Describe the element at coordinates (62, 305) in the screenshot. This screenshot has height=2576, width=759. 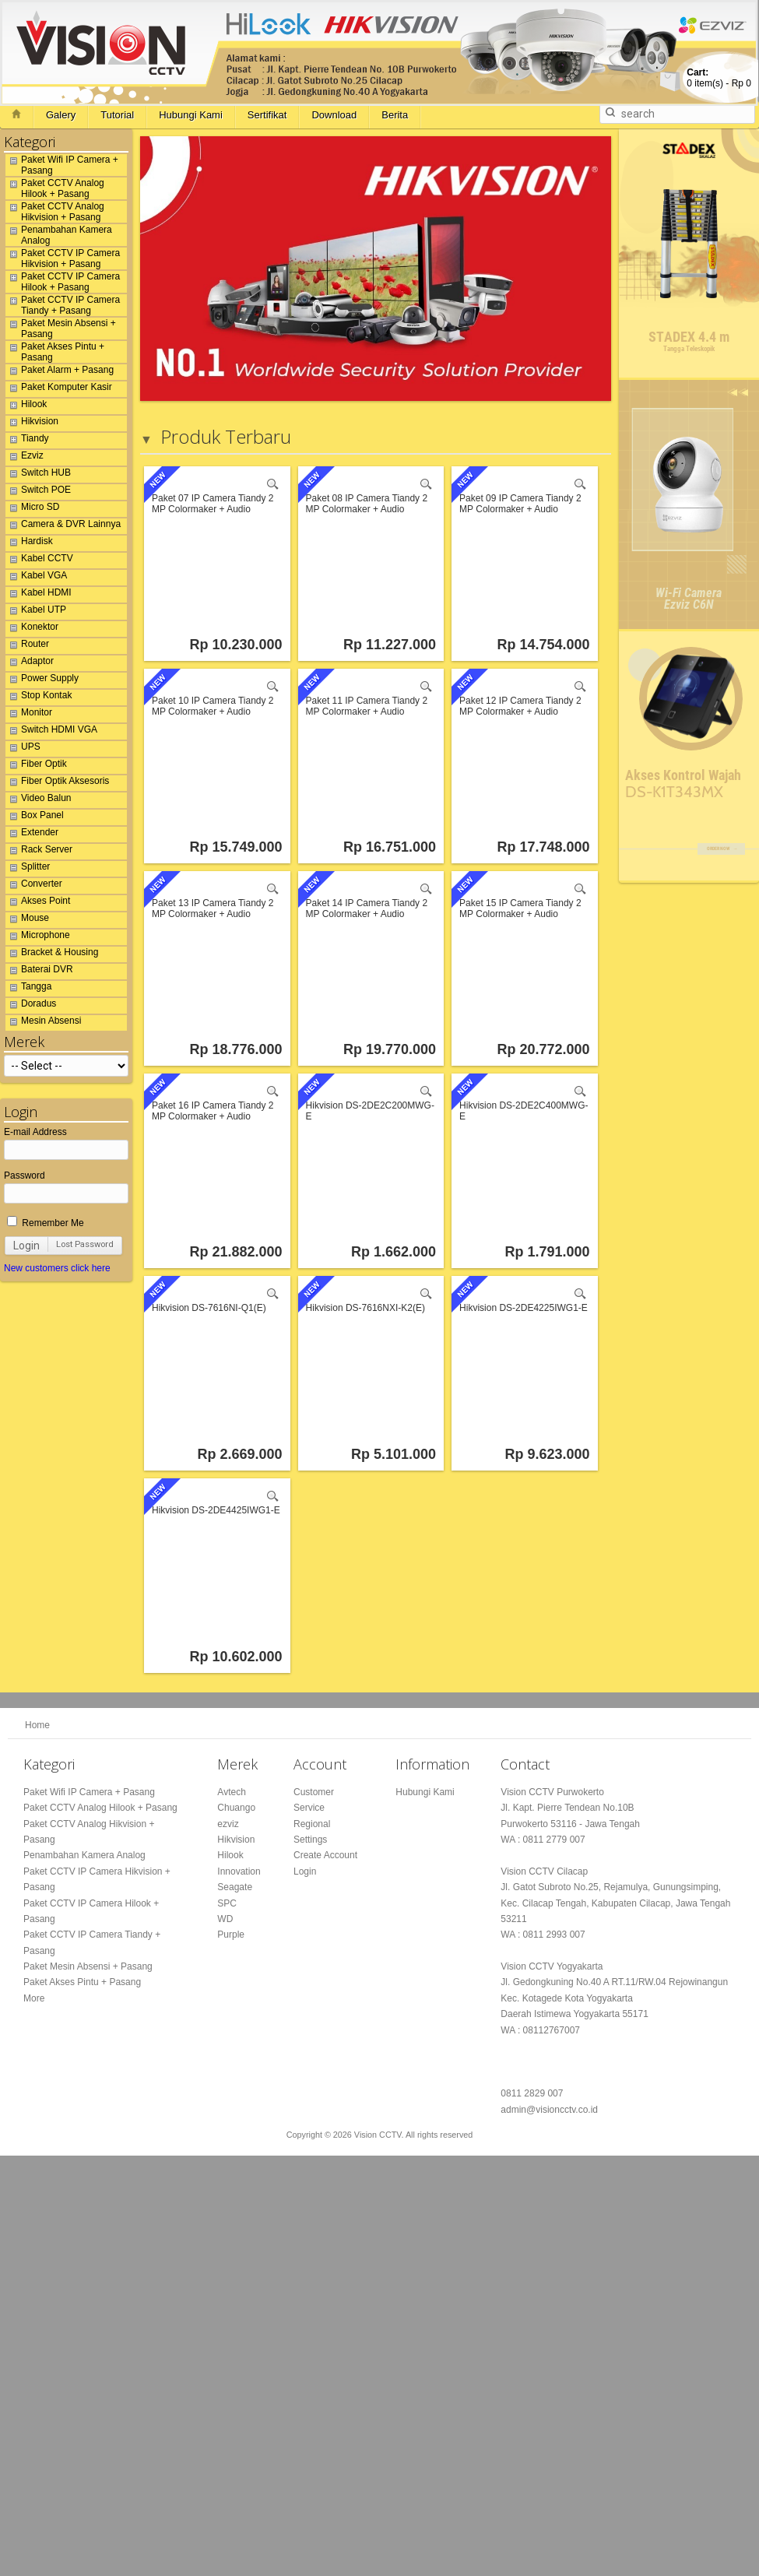
I see `Paket CCTV IP Camera Tiandy + Pasang` at that location.